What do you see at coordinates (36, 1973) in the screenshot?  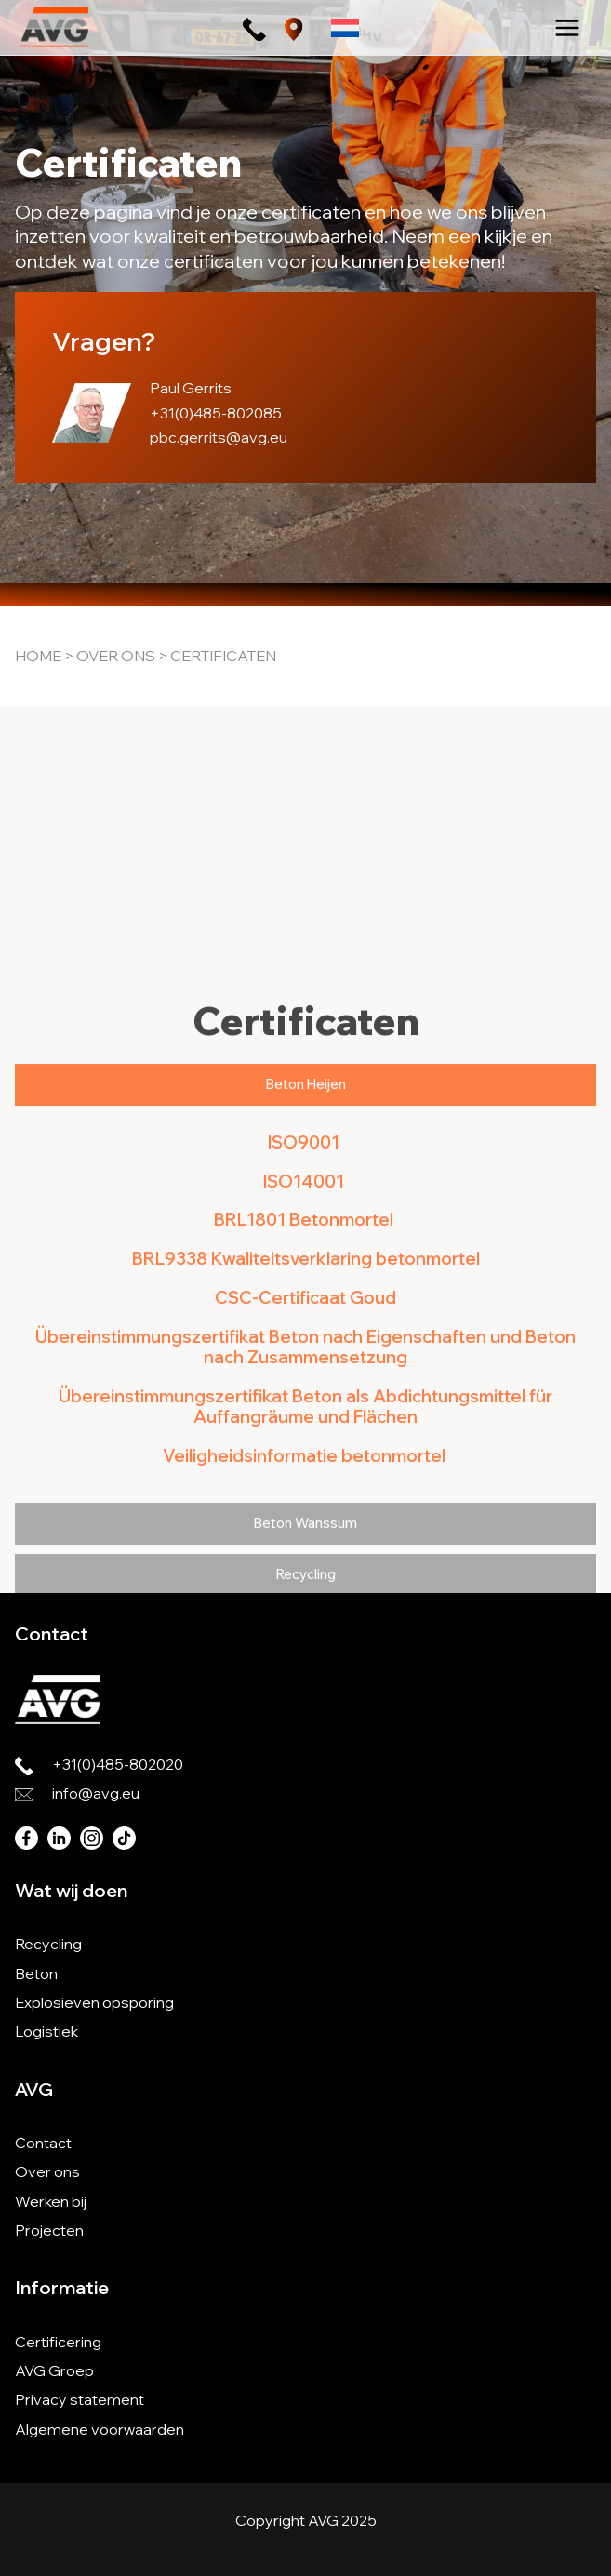 I see `Beton` at bounding box center [36, 1973].